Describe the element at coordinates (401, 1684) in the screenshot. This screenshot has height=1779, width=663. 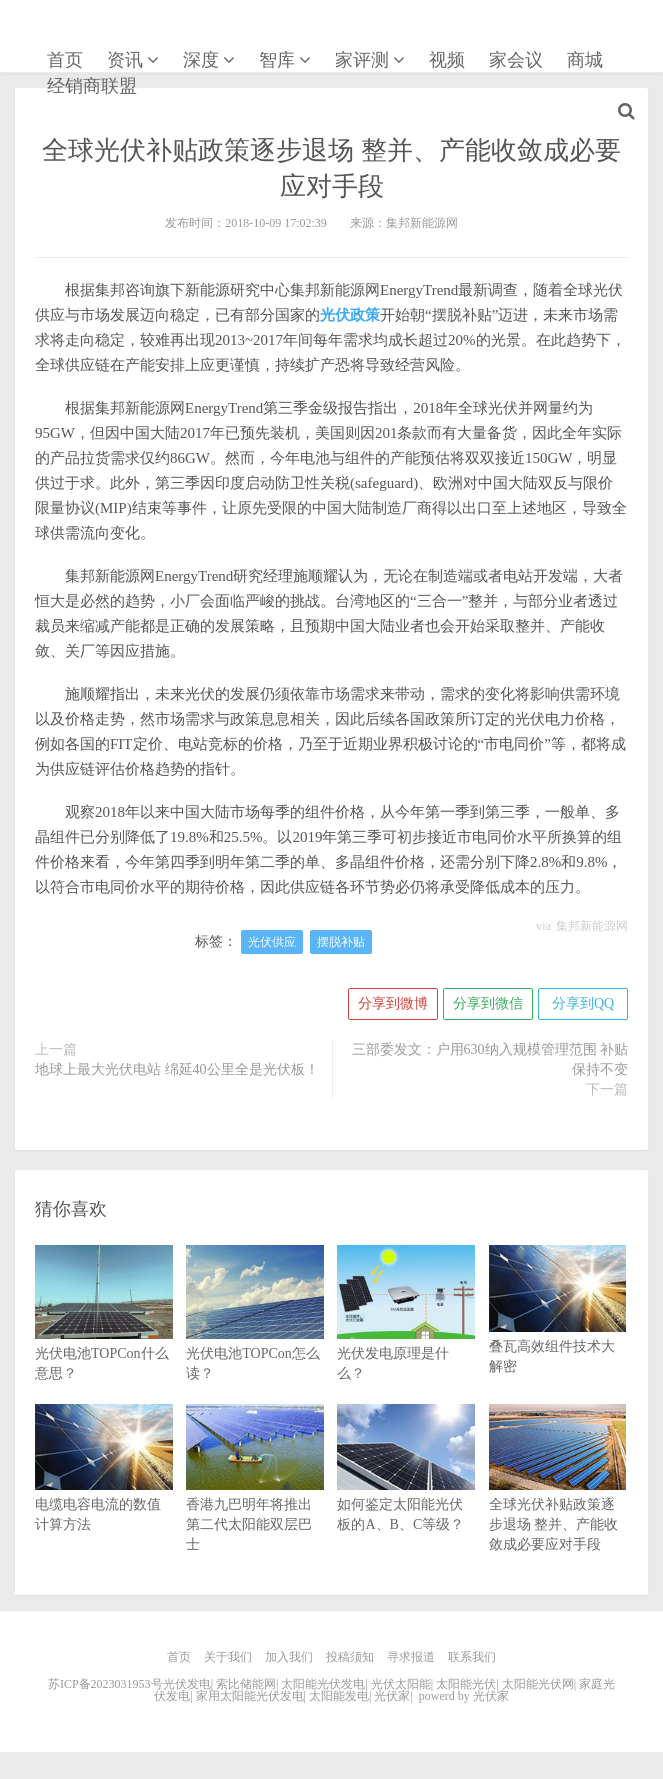
I see `光伏太阳能` at that location.